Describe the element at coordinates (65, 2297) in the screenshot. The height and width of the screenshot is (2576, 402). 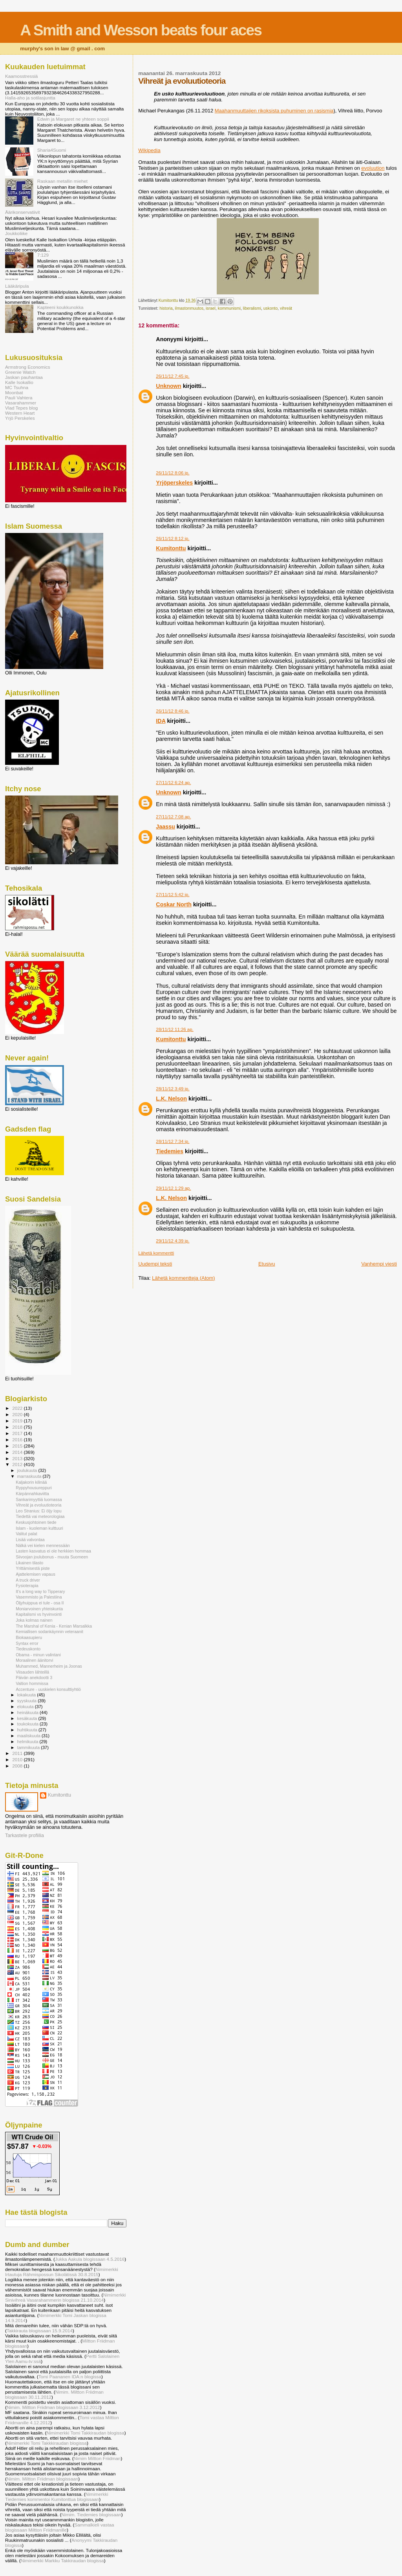
I see `Nimimerkki Sinivihreä Vasarahammerin blogissa 21.10.2014` at that location.